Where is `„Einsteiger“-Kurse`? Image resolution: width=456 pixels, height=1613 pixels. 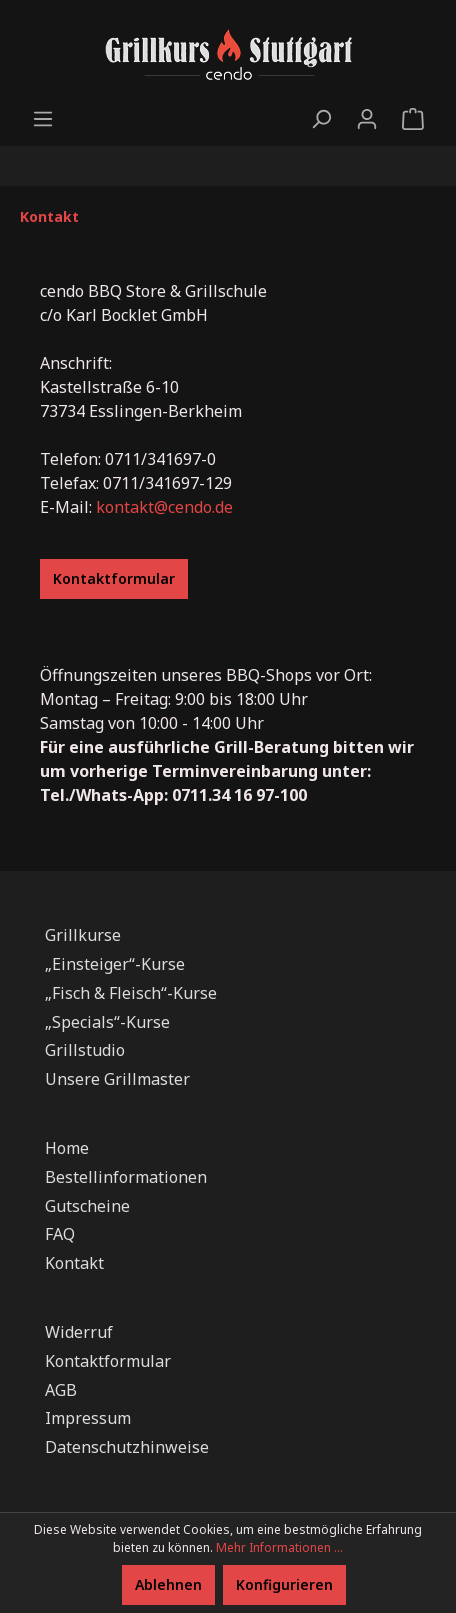
„Einsteiger“-Kurse is located at coordinates (115, 964).